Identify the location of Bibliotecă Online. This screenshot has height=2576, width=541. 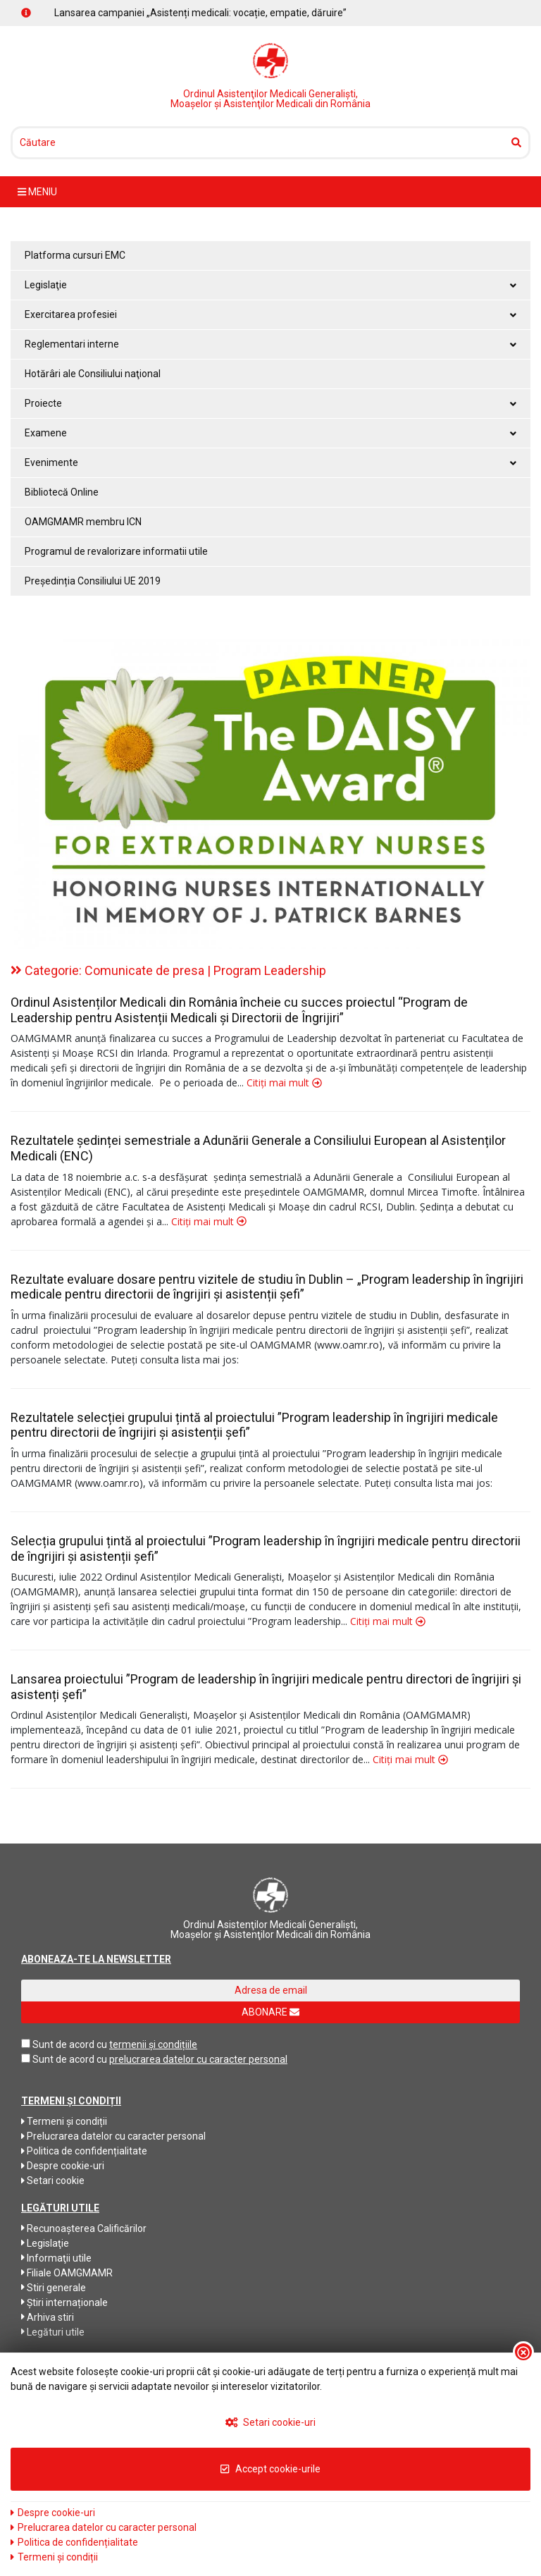
(62, 492).